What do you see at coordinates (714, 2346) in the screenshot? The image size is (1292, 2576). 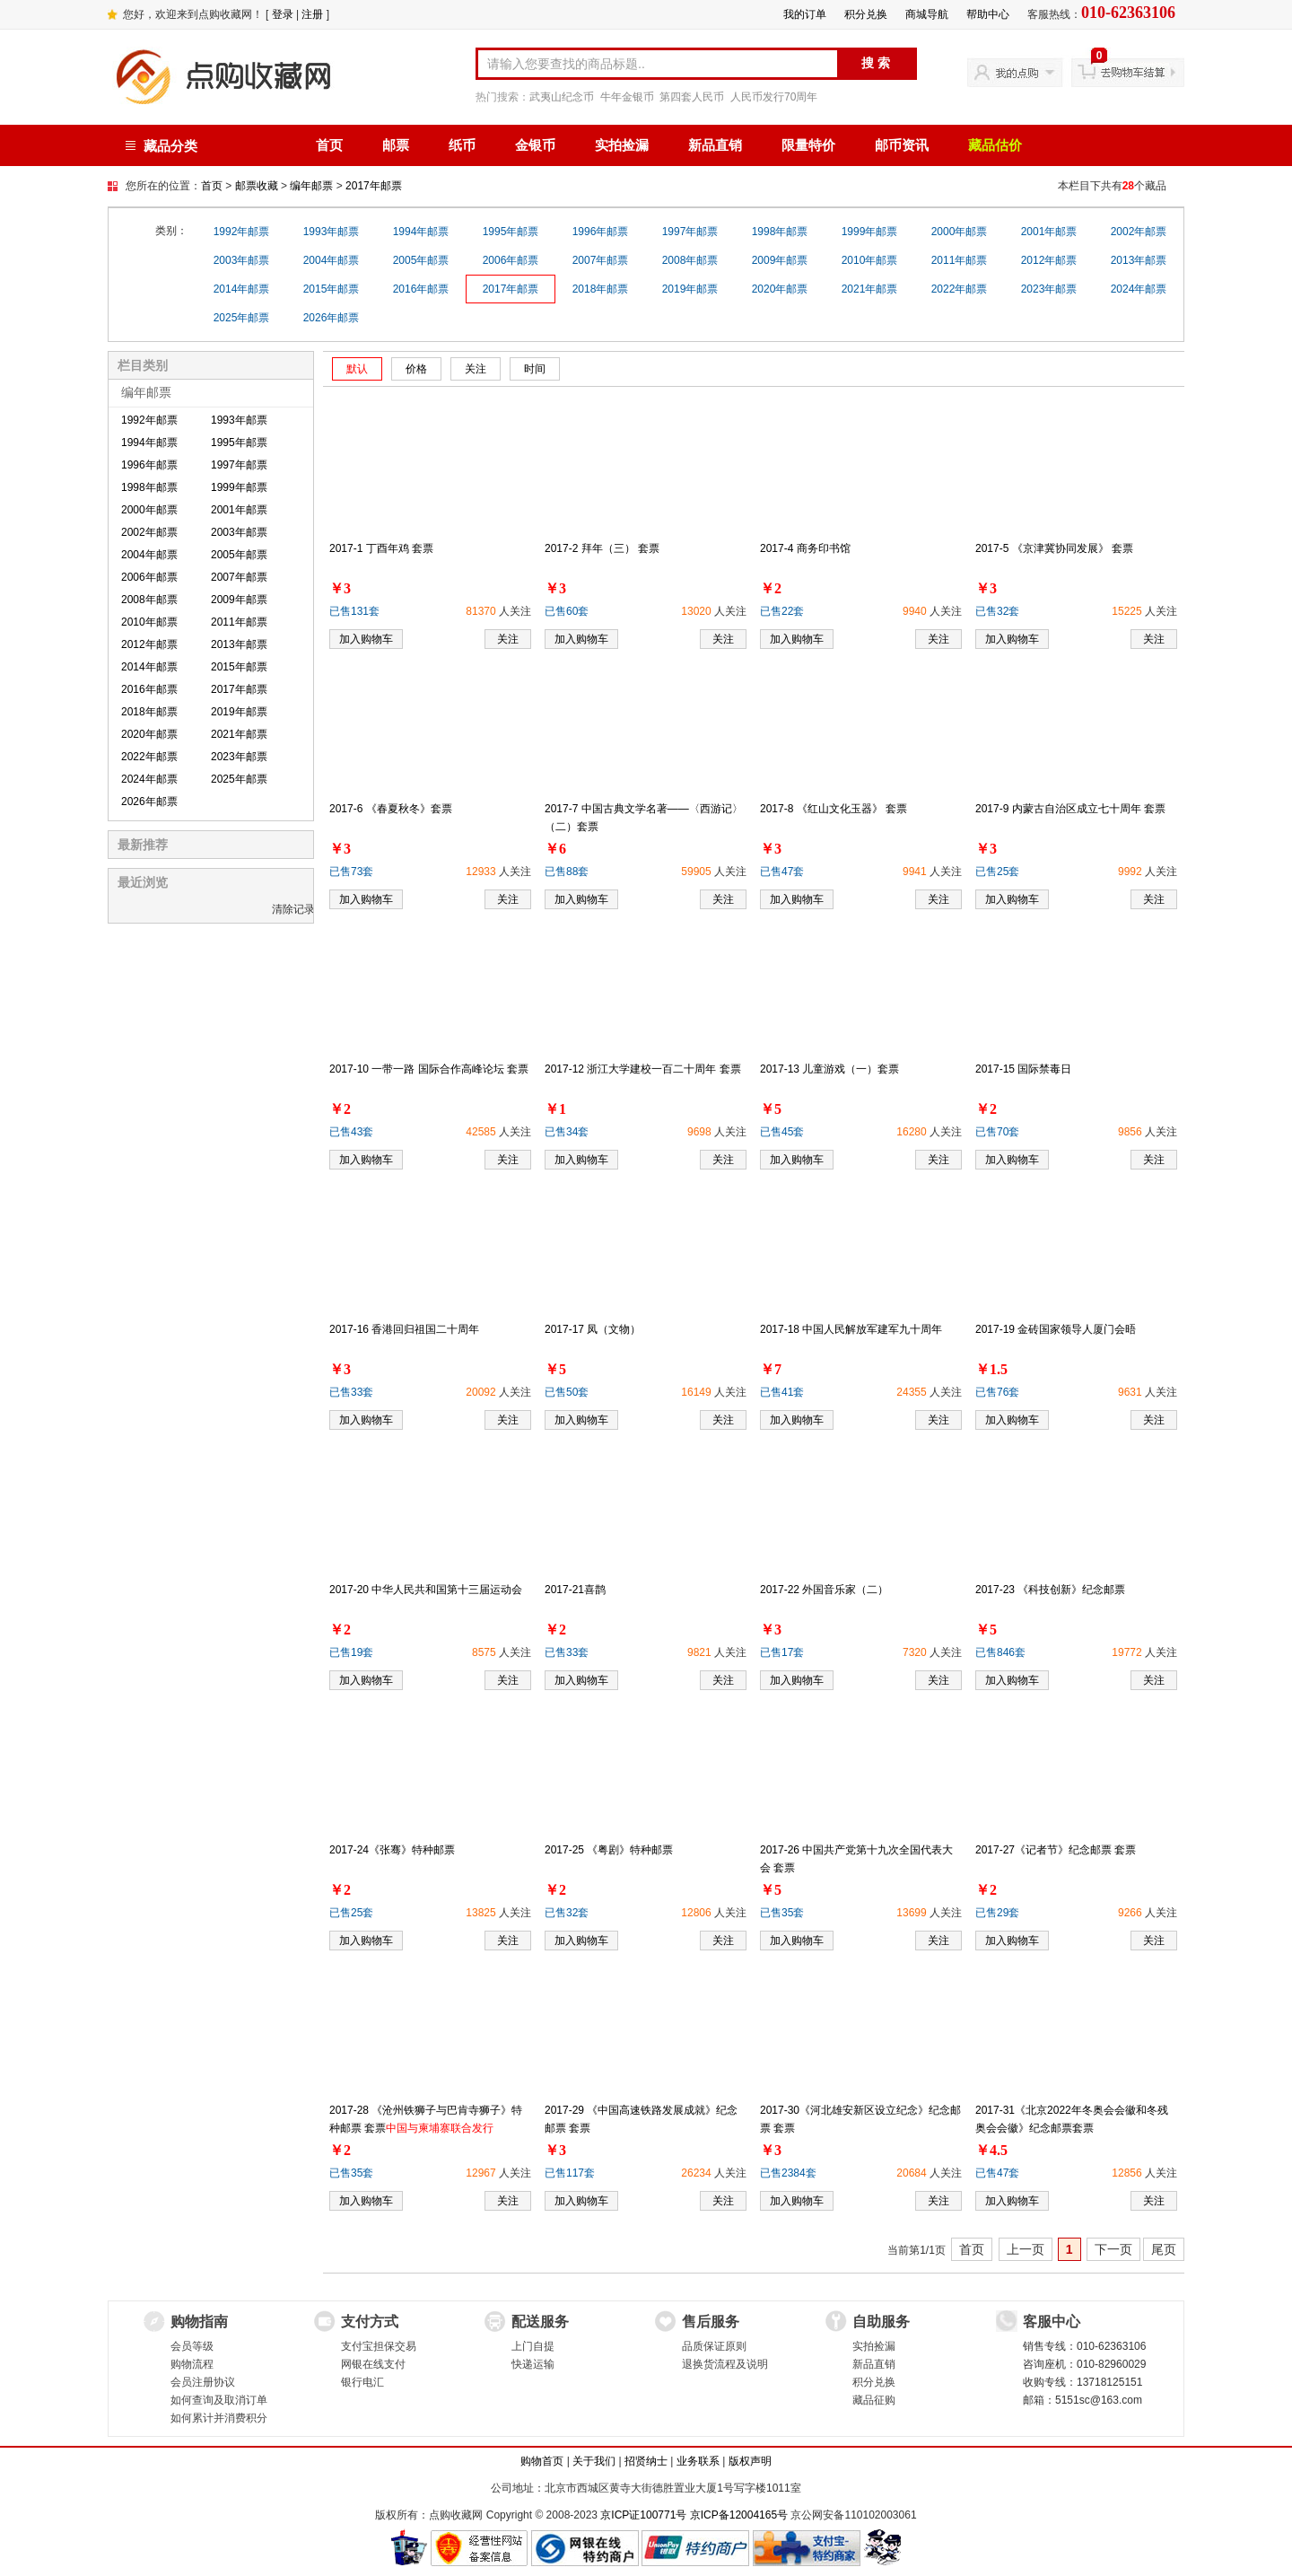 I see `品质保证原则` at bounding box center [714, 2346].